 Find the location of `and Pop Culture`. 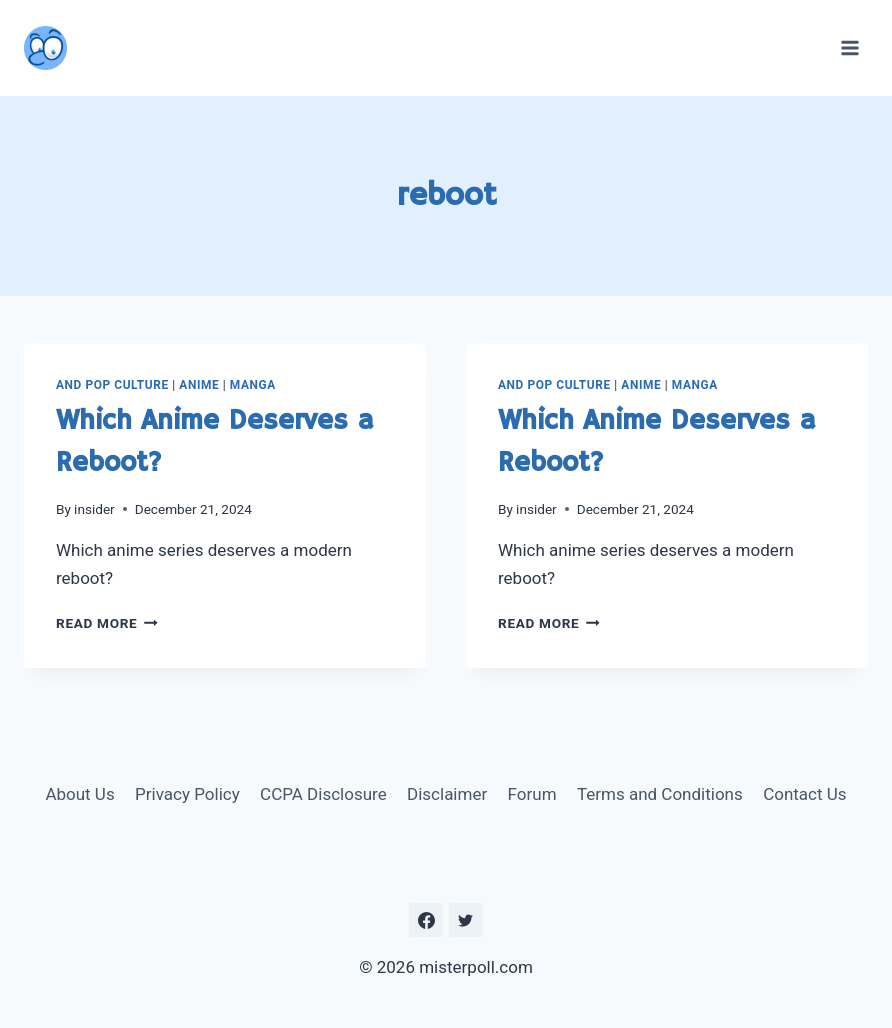

and Pop Culture is located at coordinates (112, 385).